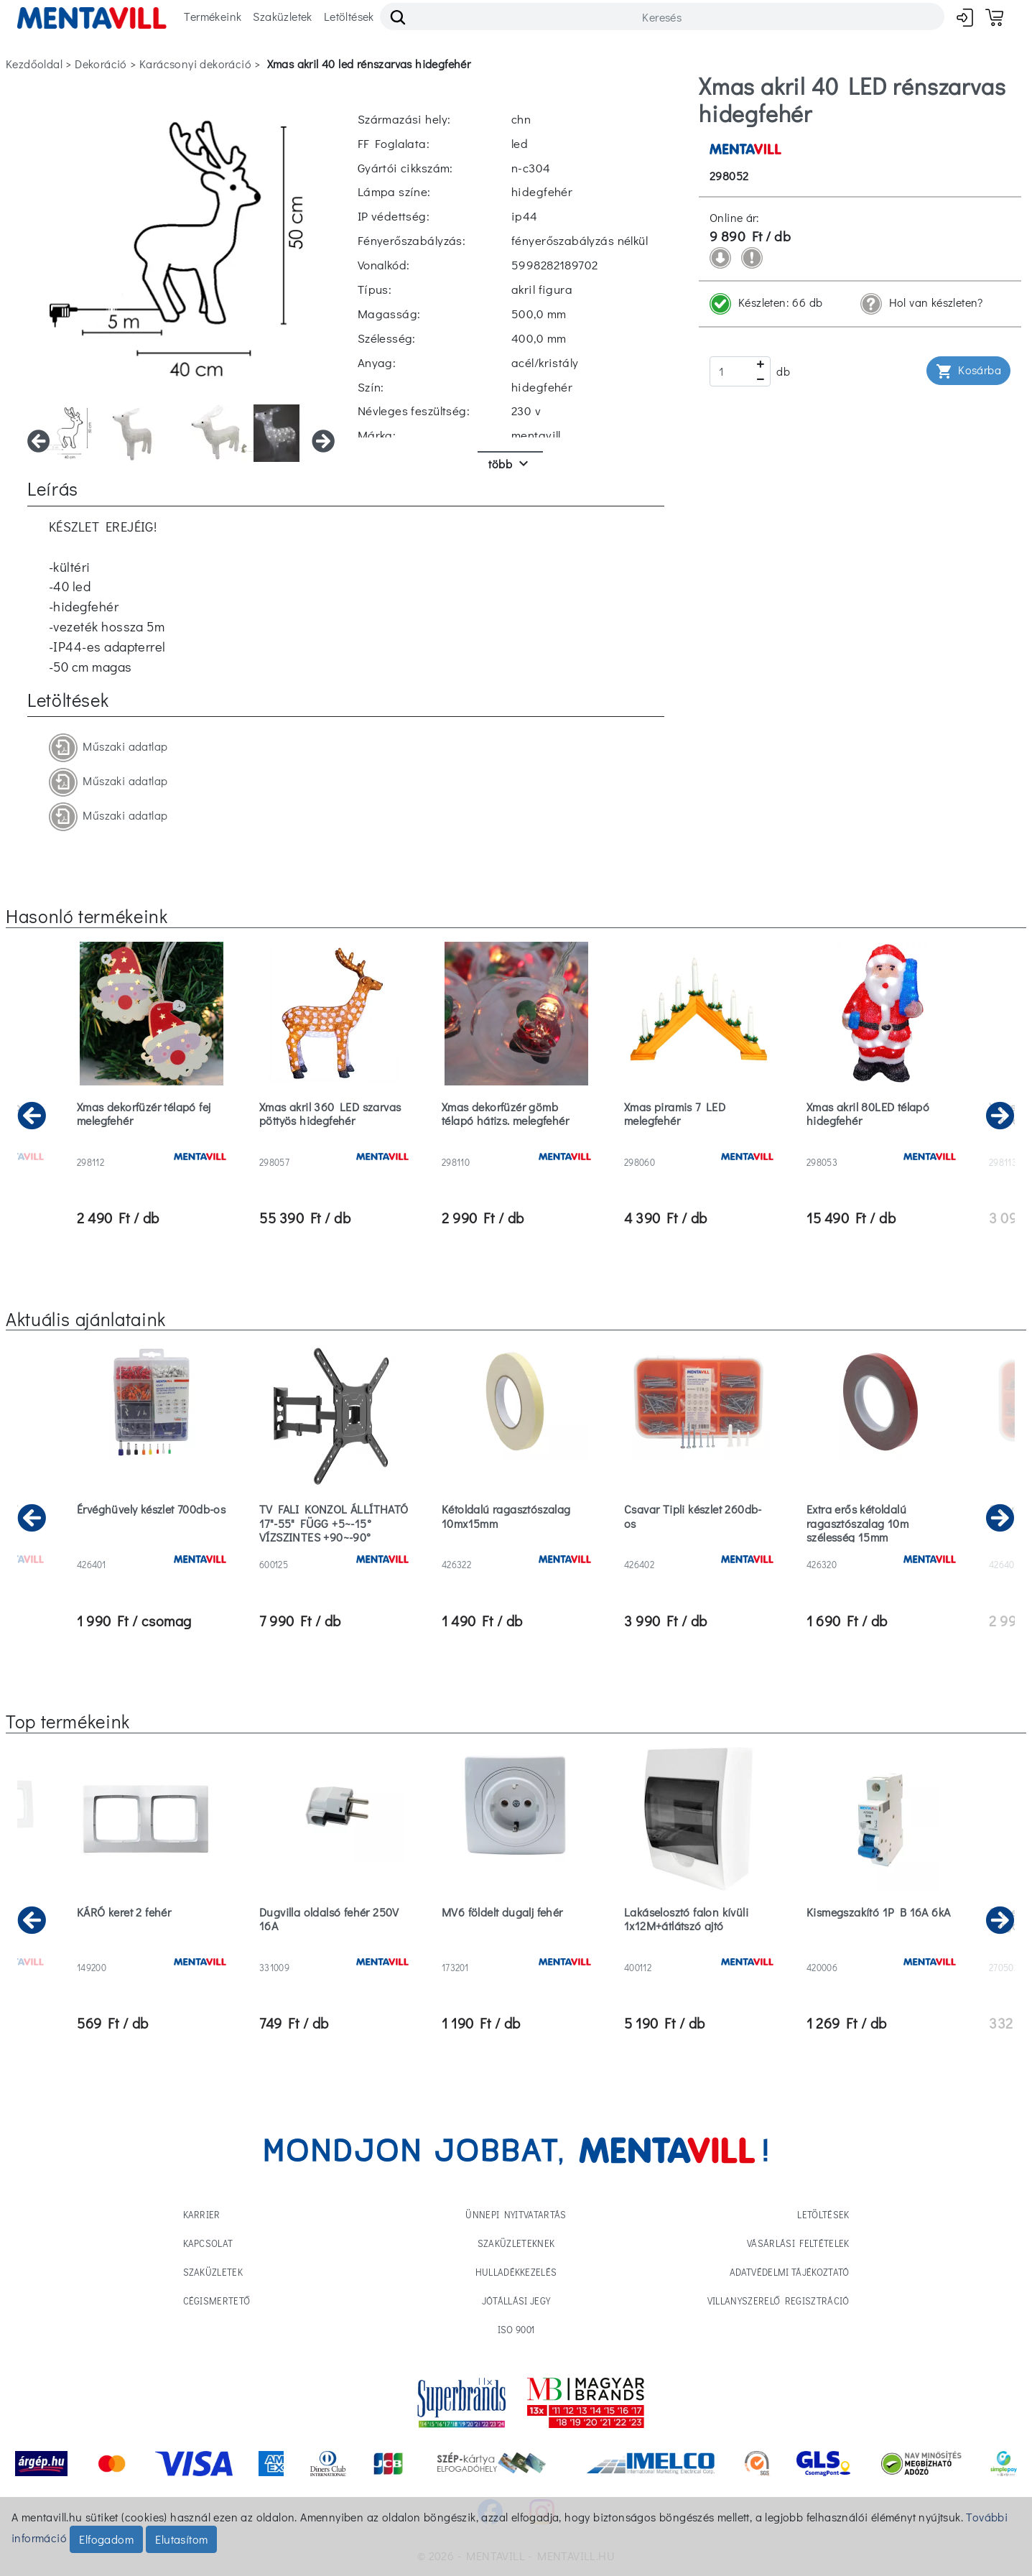 This screenshot has height=2576, width=1032. What do you see at coordinates (101, 63) in the screenshot?
I see `dekoráció` at bounding box center [101, 63].